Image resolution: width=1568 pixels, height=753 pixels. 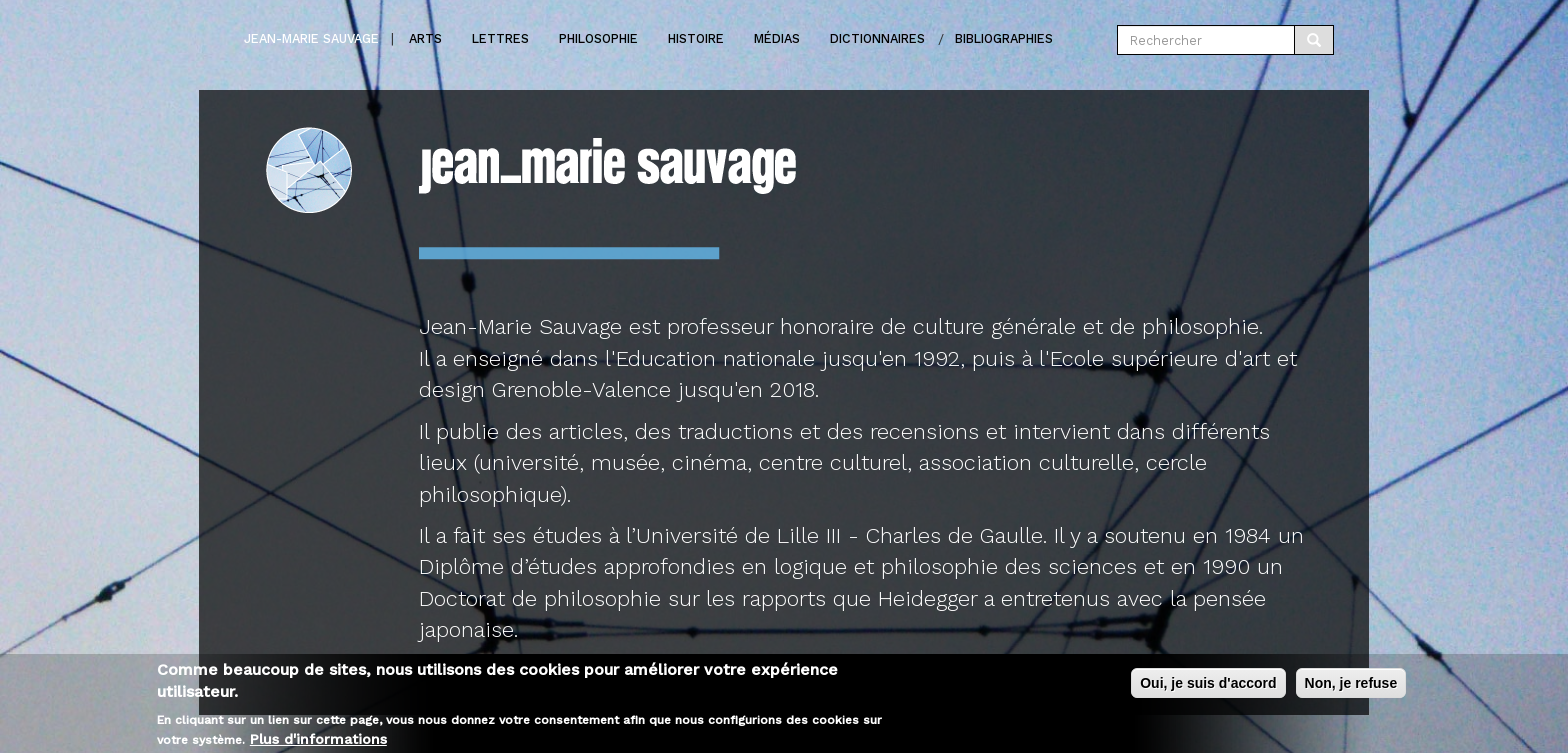 I want to click on Non, je refuse, so click(x=1351, y=687).